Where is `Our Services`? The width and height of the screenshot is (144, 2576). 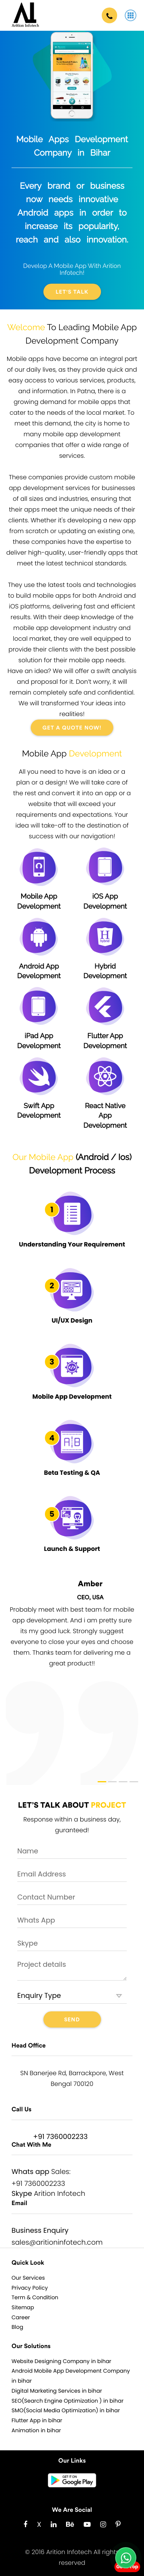 Our Services is located at coordinates (28, 2278).